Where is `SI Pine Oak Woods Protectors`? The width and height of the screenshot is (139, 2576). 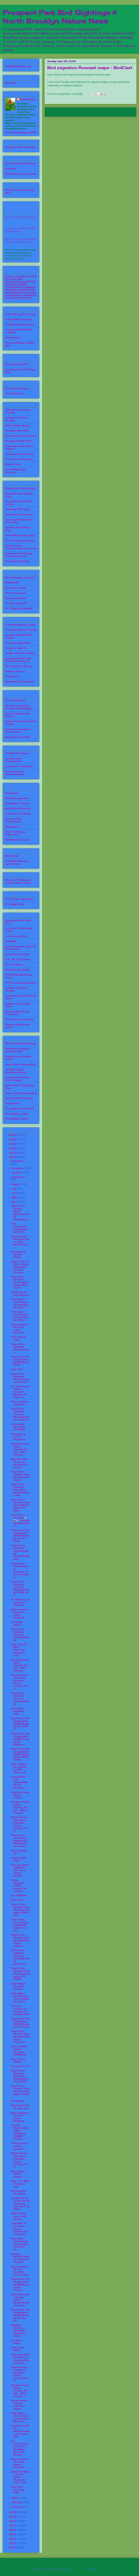
SI Pine Oak Woods Protectors is located at coordinates (17, 1013).